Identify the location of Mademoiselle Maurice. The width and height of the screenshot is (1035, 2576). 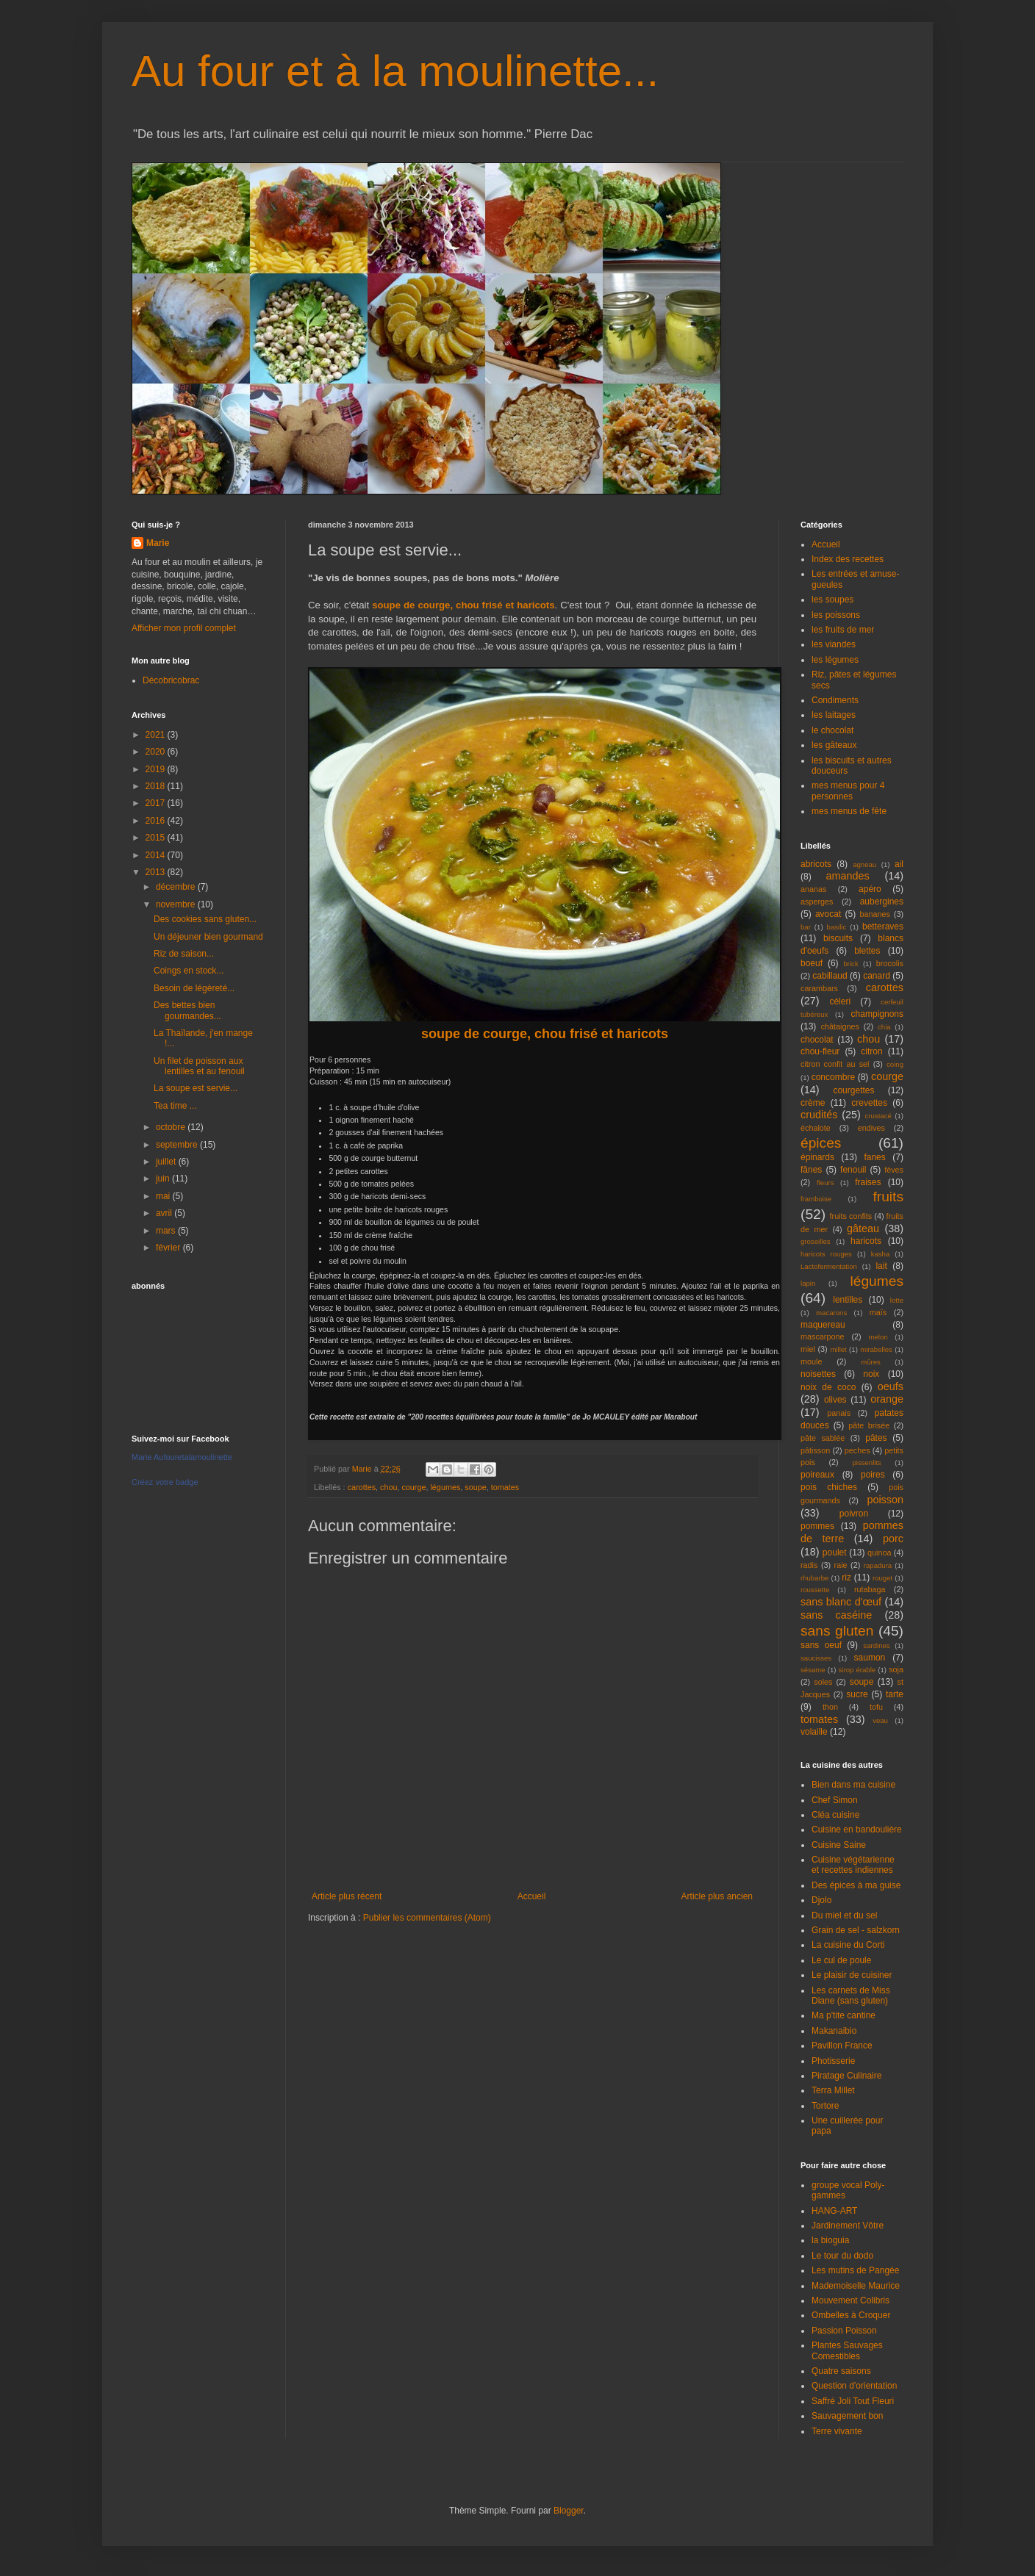
(856, 2286).